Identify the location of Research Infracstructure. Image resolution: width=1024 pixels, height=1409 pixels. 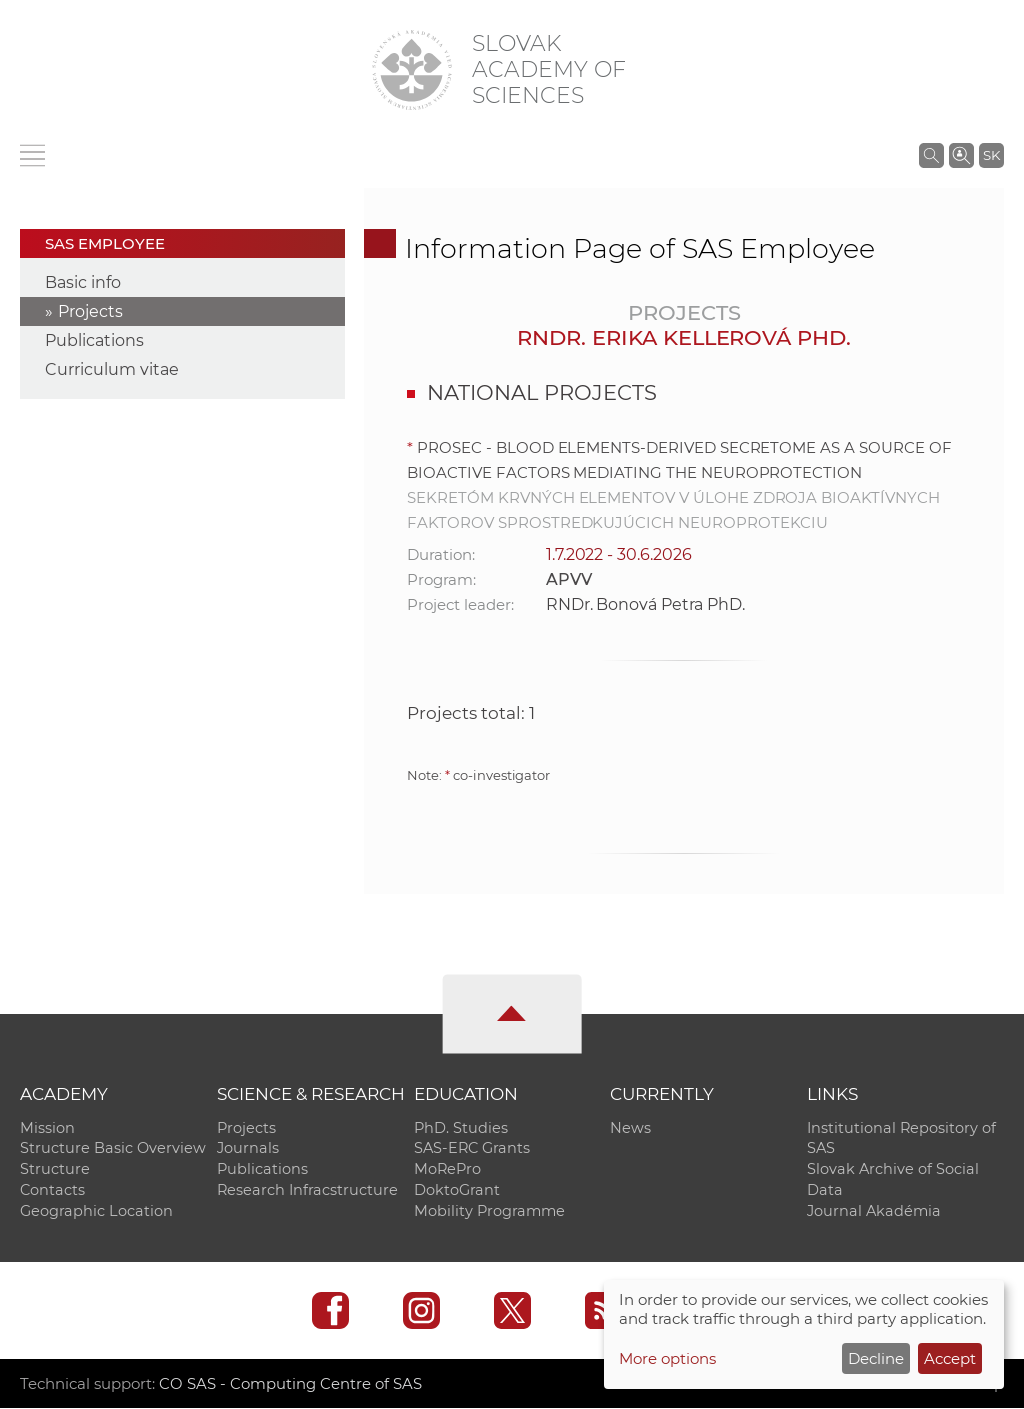
(307, 1191).